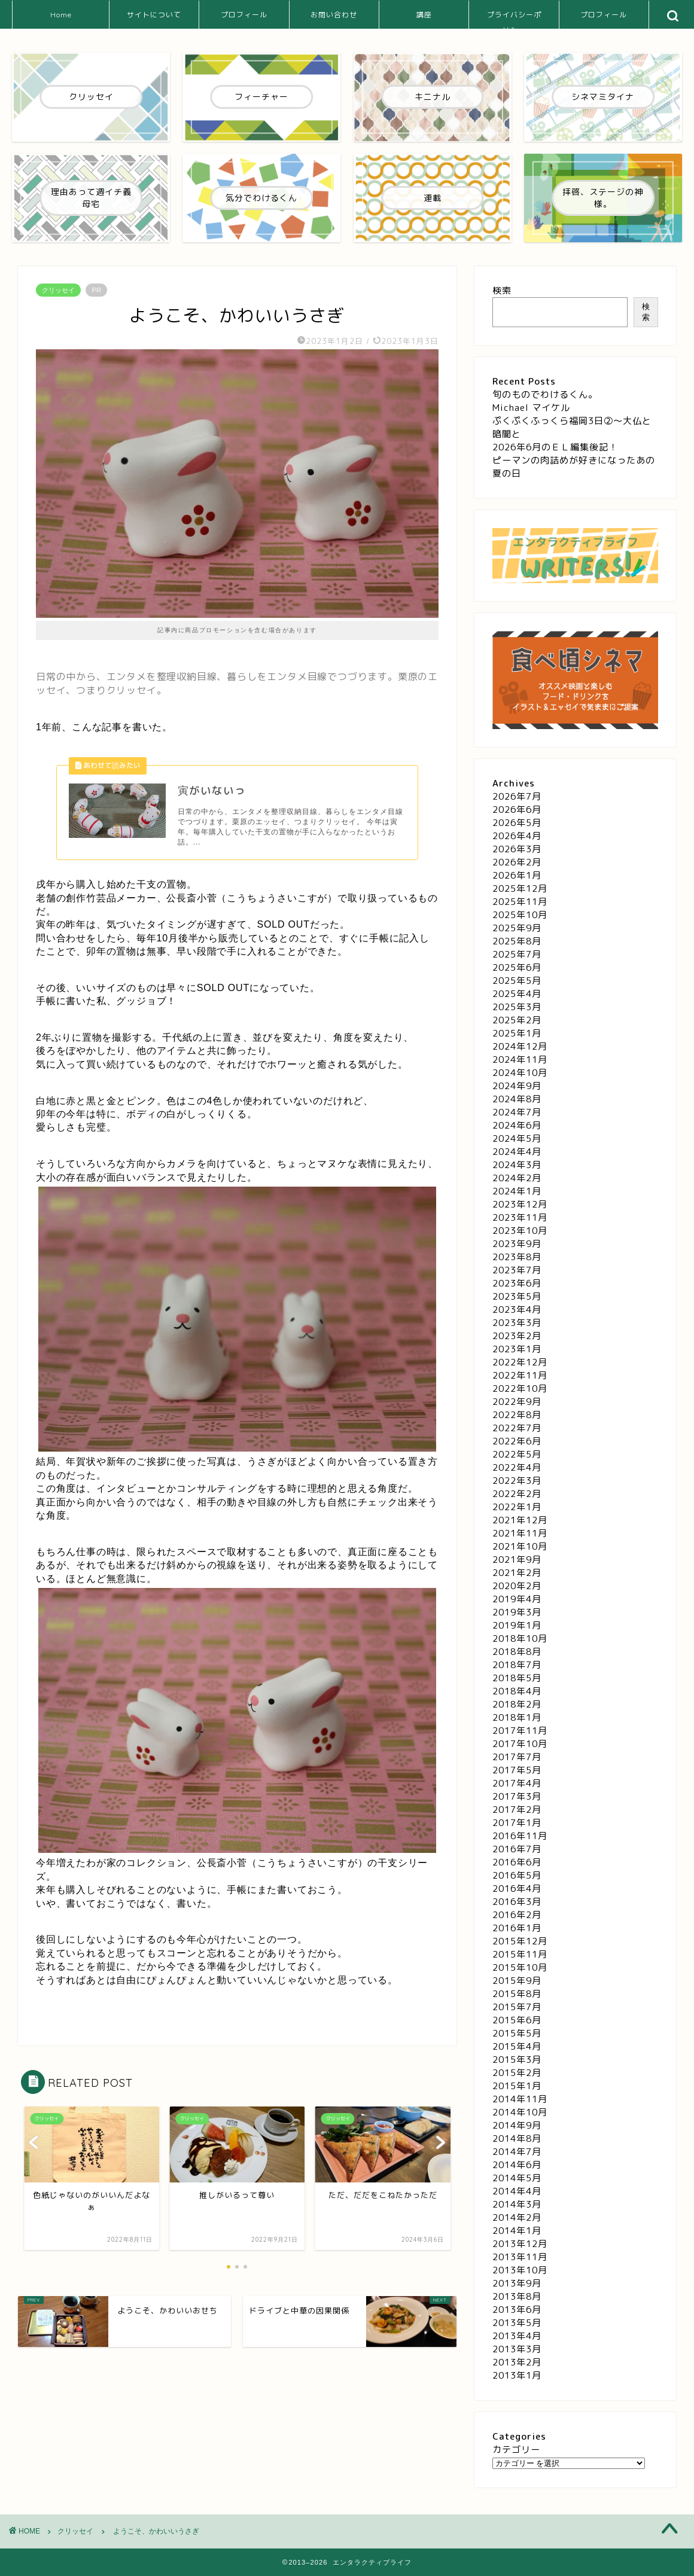 The width and height of the screenshot is (694, 2576). What do you see at coordinates (516, 2449) in the screenshot?
I see `カテゴリー` at bounding box center [516, 2449].